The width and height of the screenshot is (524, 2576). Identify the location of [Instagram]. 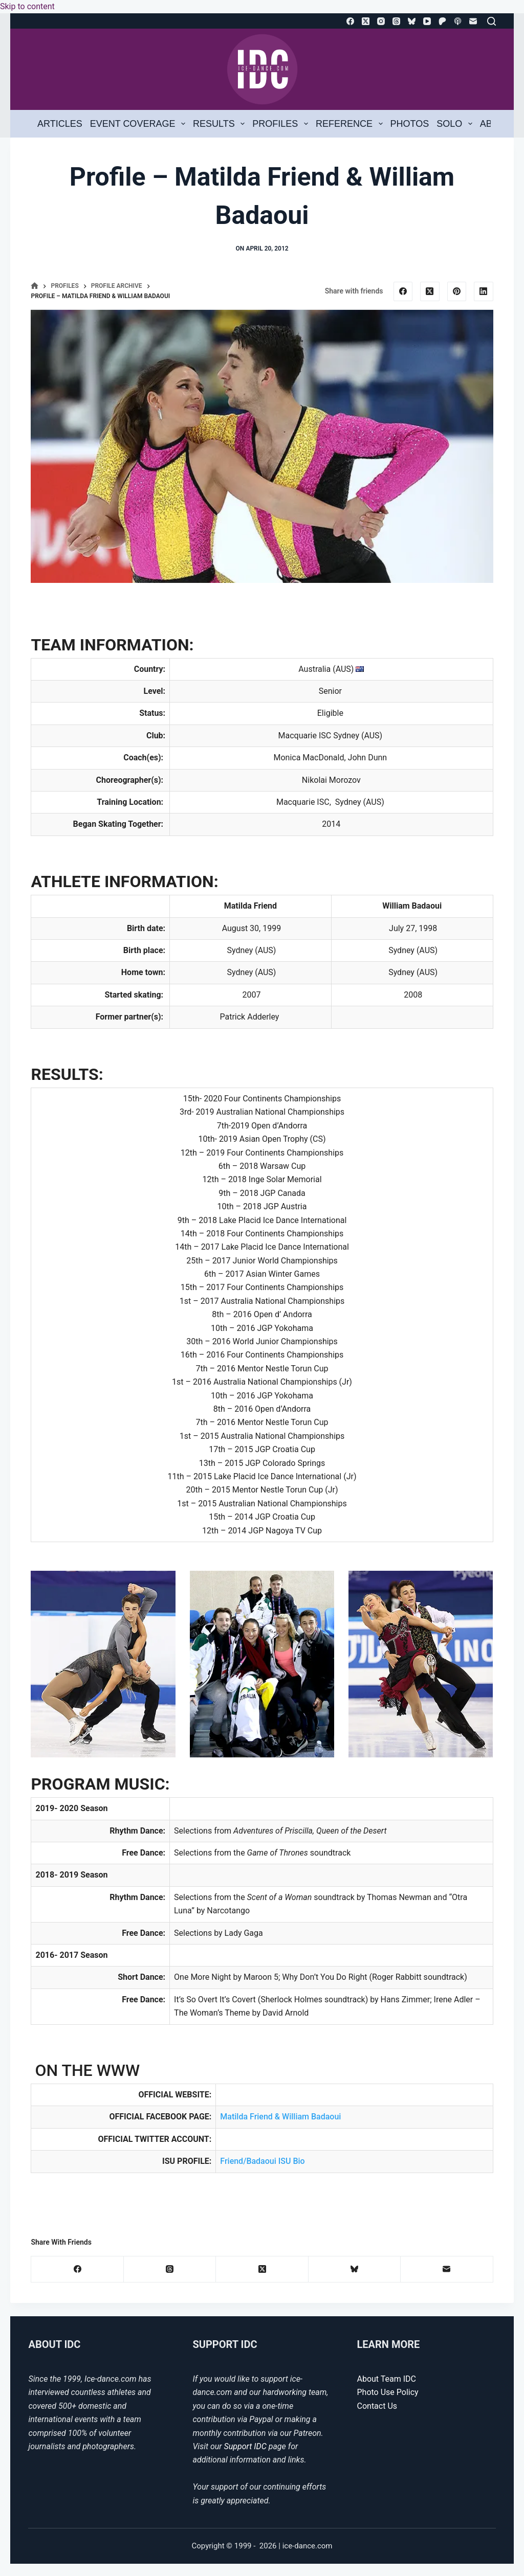
(381, 21).